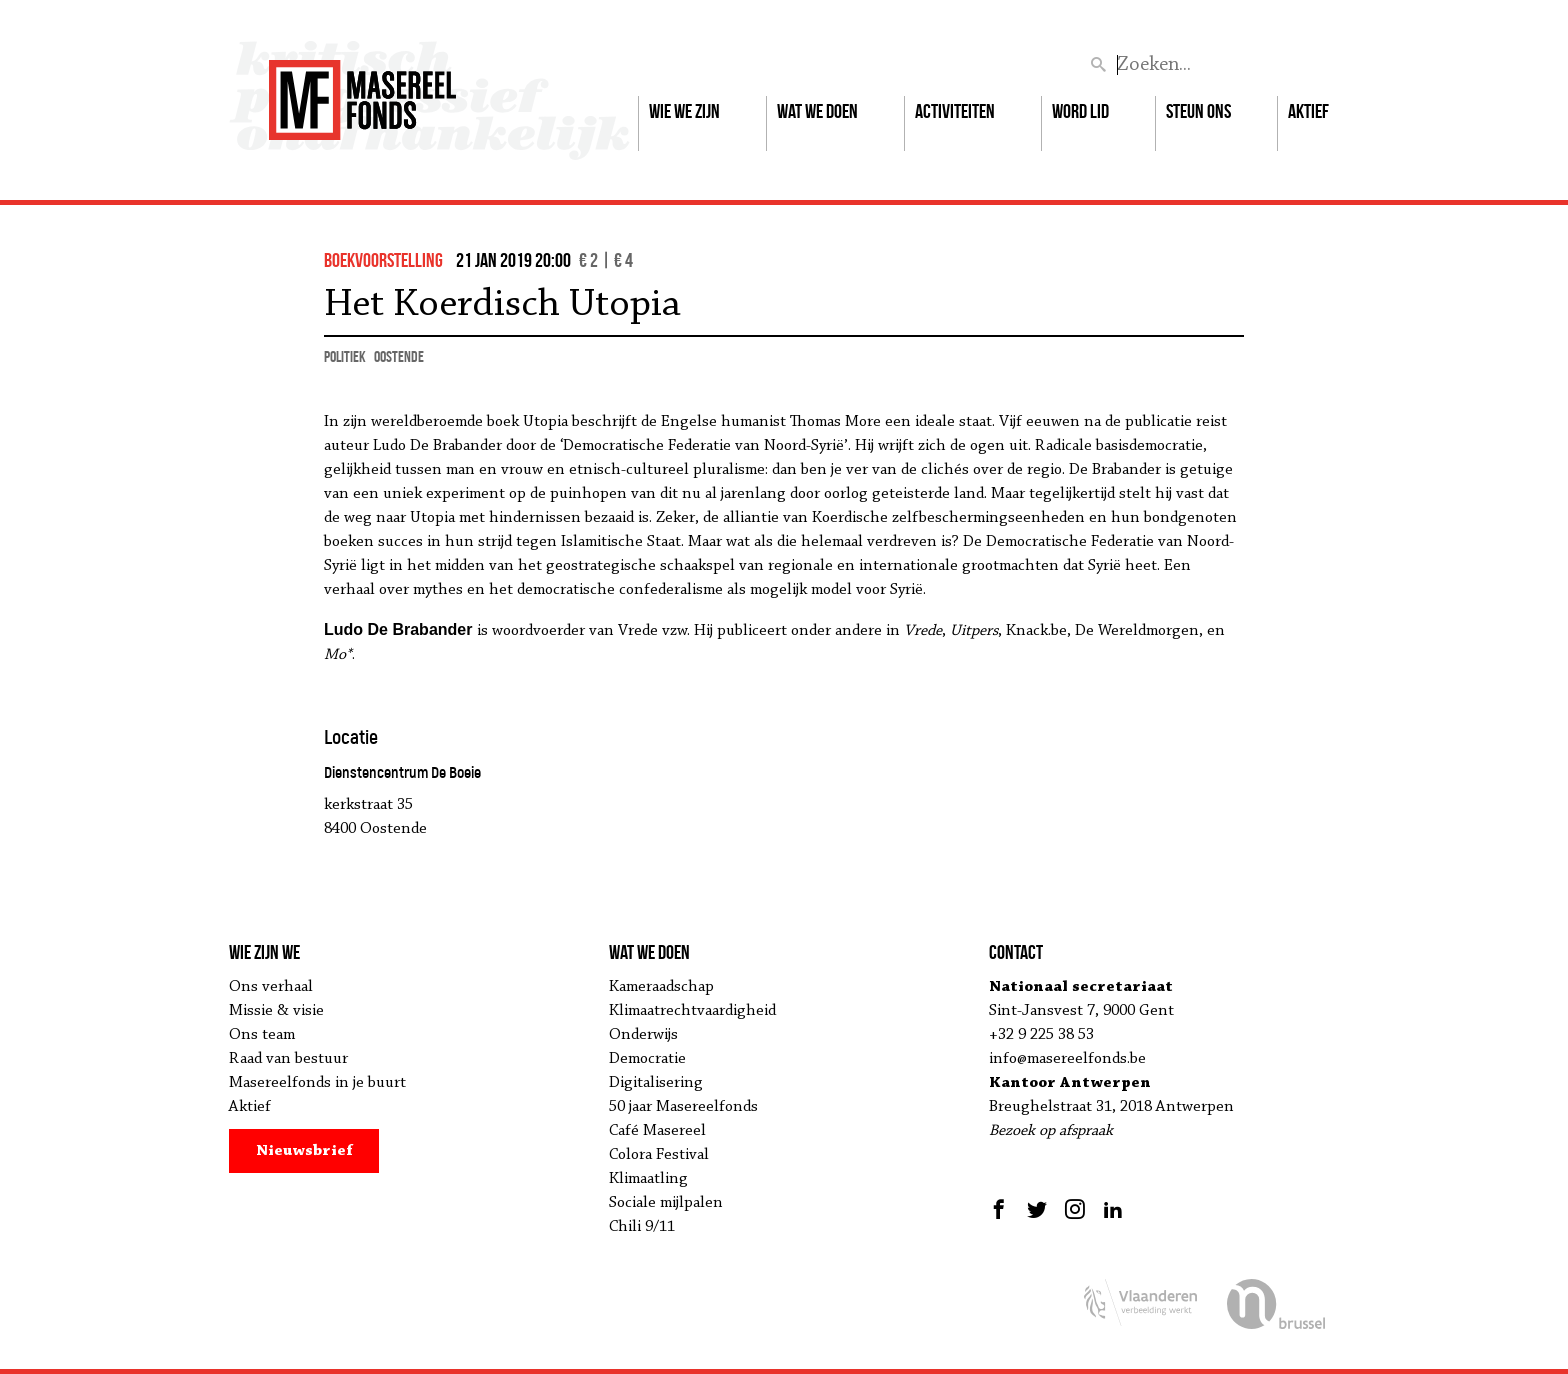 The width and height of the screenshot is (1568, 1374). What do you see at coordinates (666, 1203) in the screenshot?
I see `Sociale mijlpalen` at bounding box center [666, 1203].